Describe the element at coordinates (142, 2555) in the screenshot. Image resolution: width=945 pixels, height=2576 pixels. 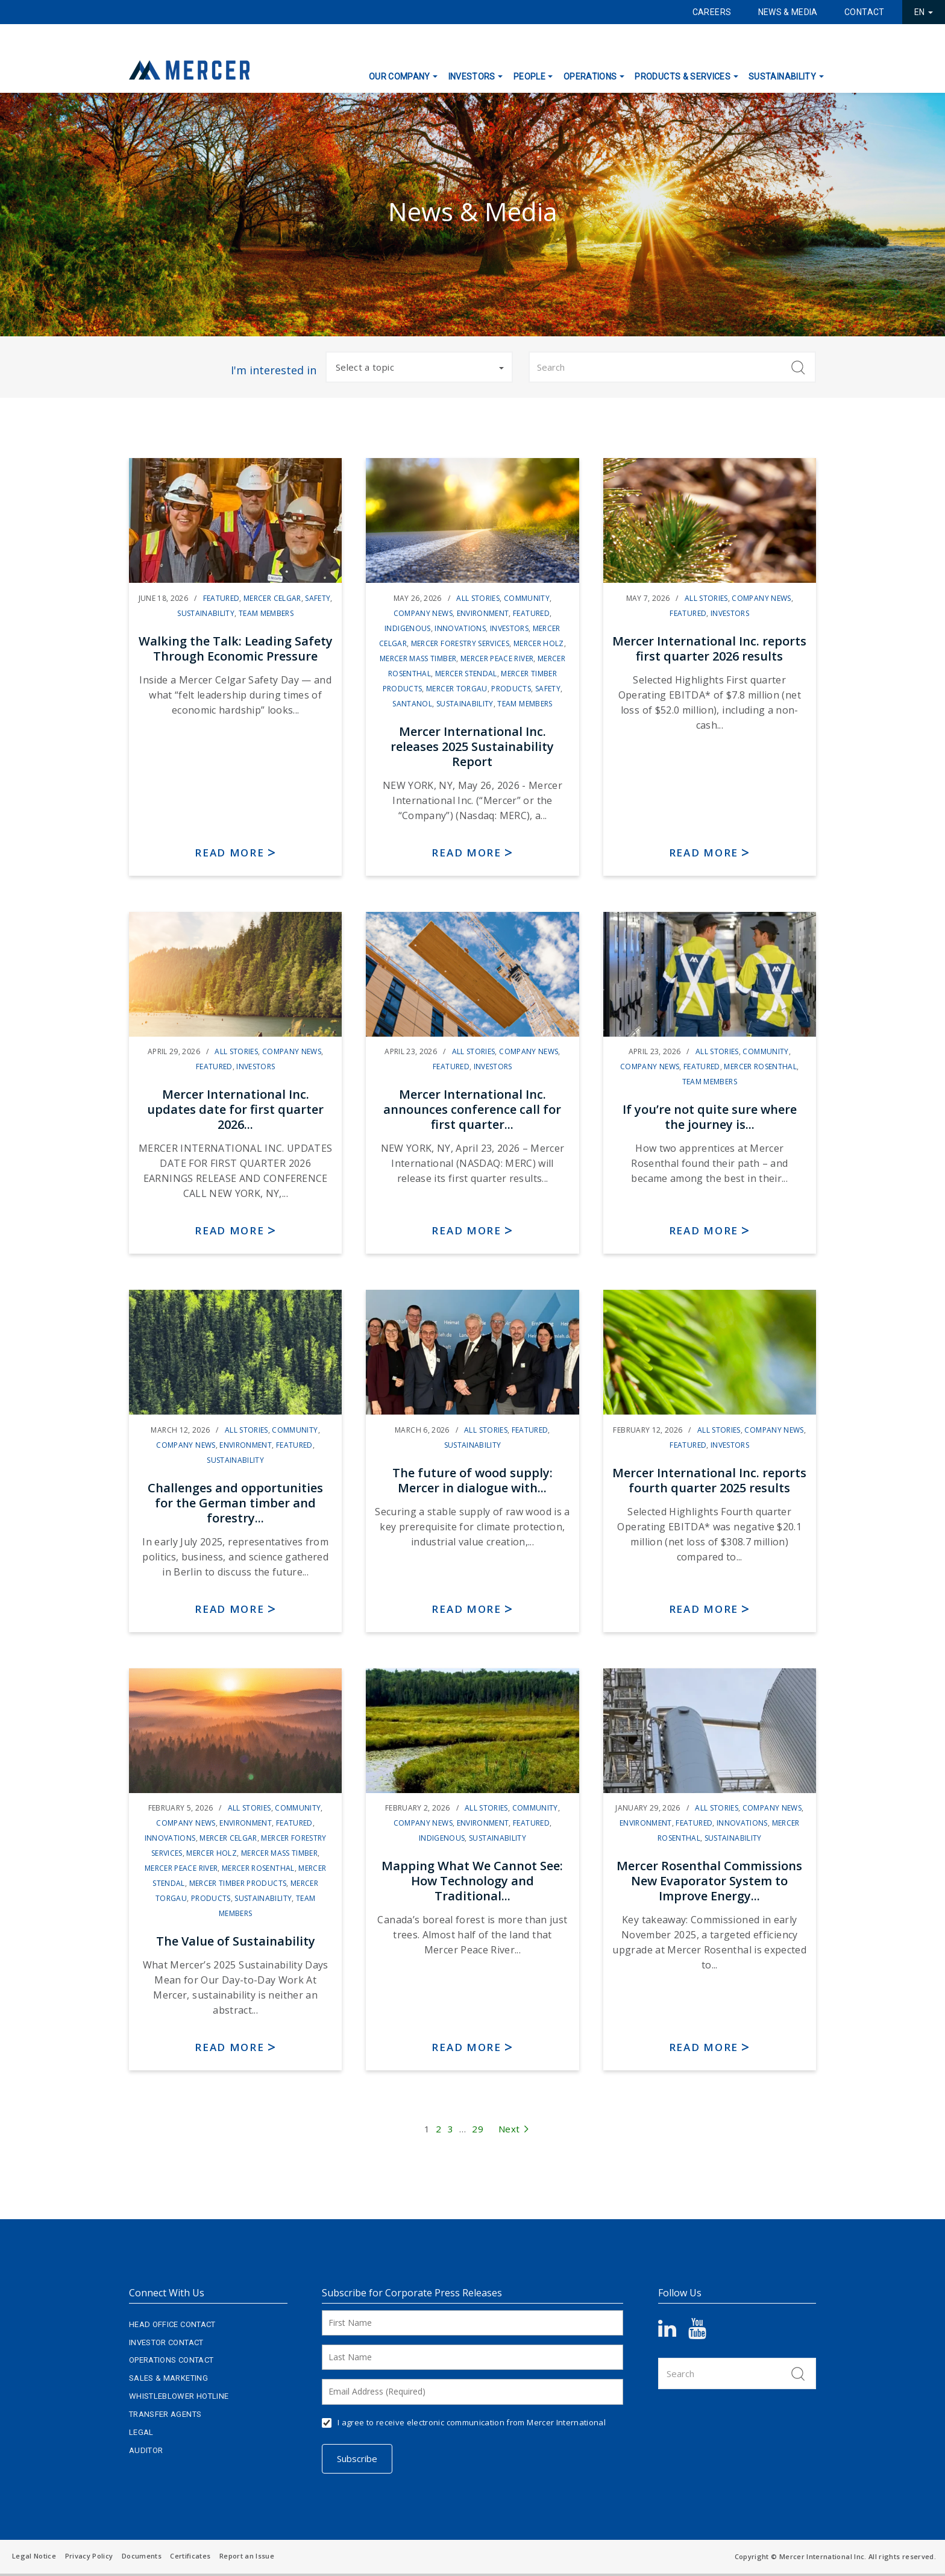
I see `Documents` at that location.